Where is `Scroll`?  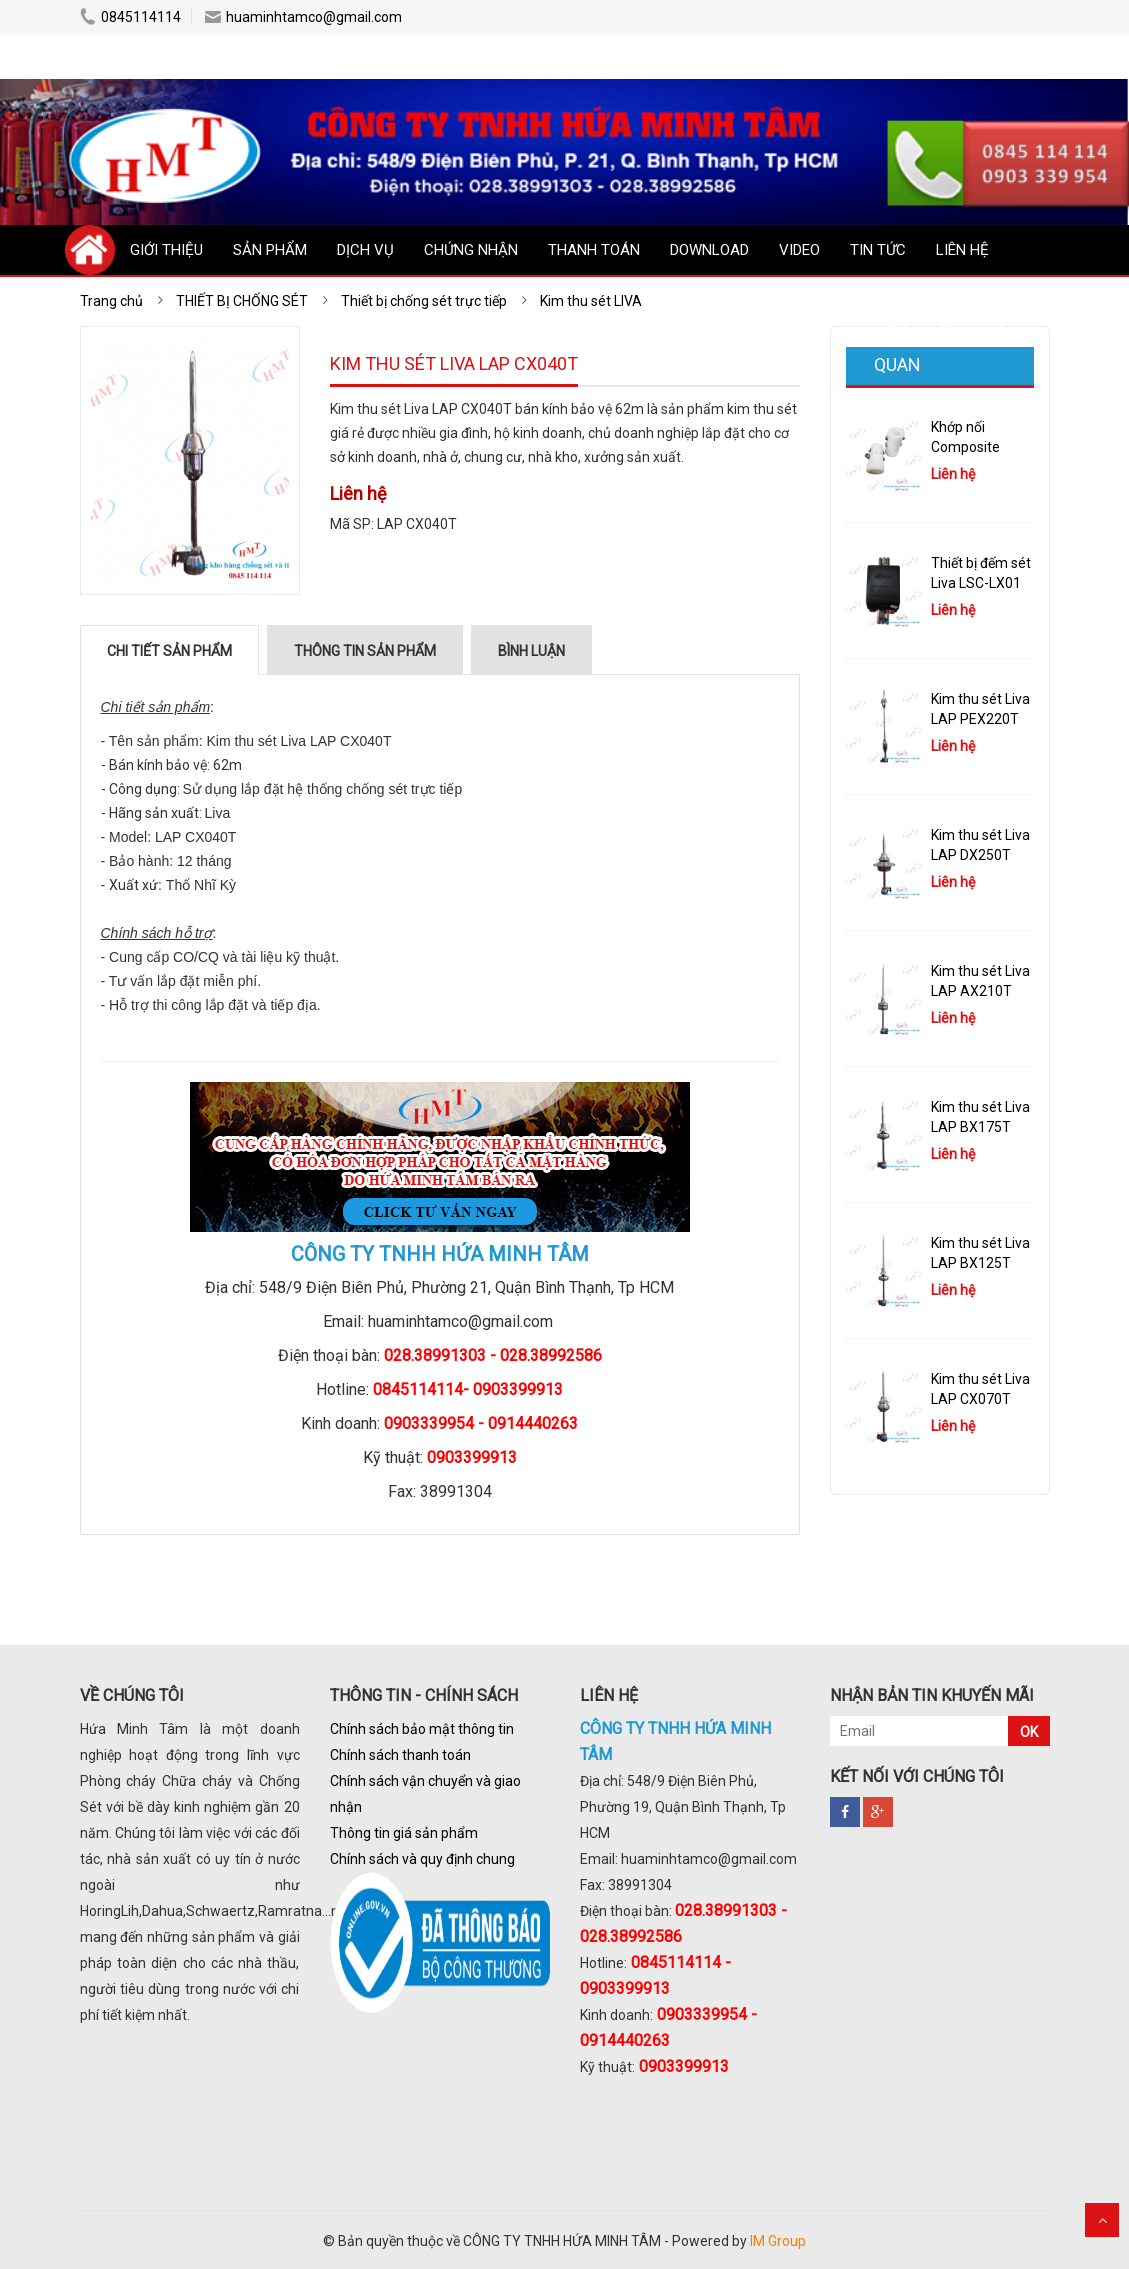
Scroll is located at coordinates (1102, 2220).